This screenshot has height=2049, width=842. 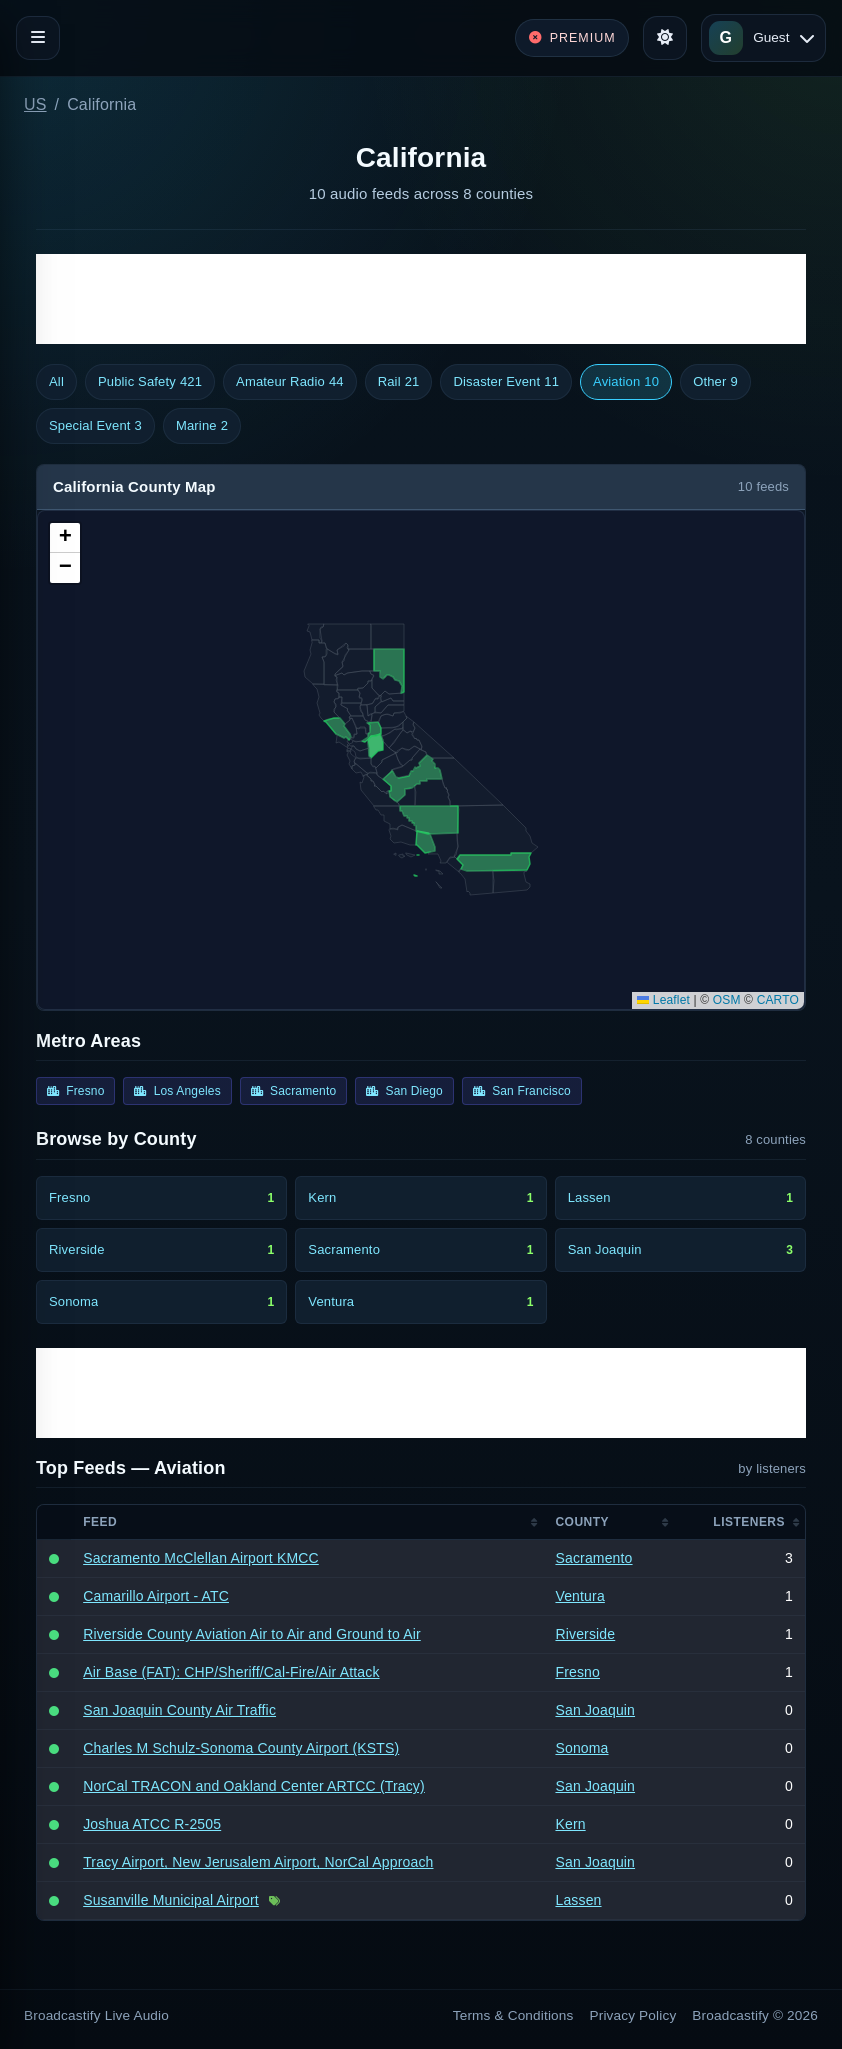 What do you see at coordinates (778, 1000) in the screenshot?
I see `CARTO` at bounding box center [778, 1000].